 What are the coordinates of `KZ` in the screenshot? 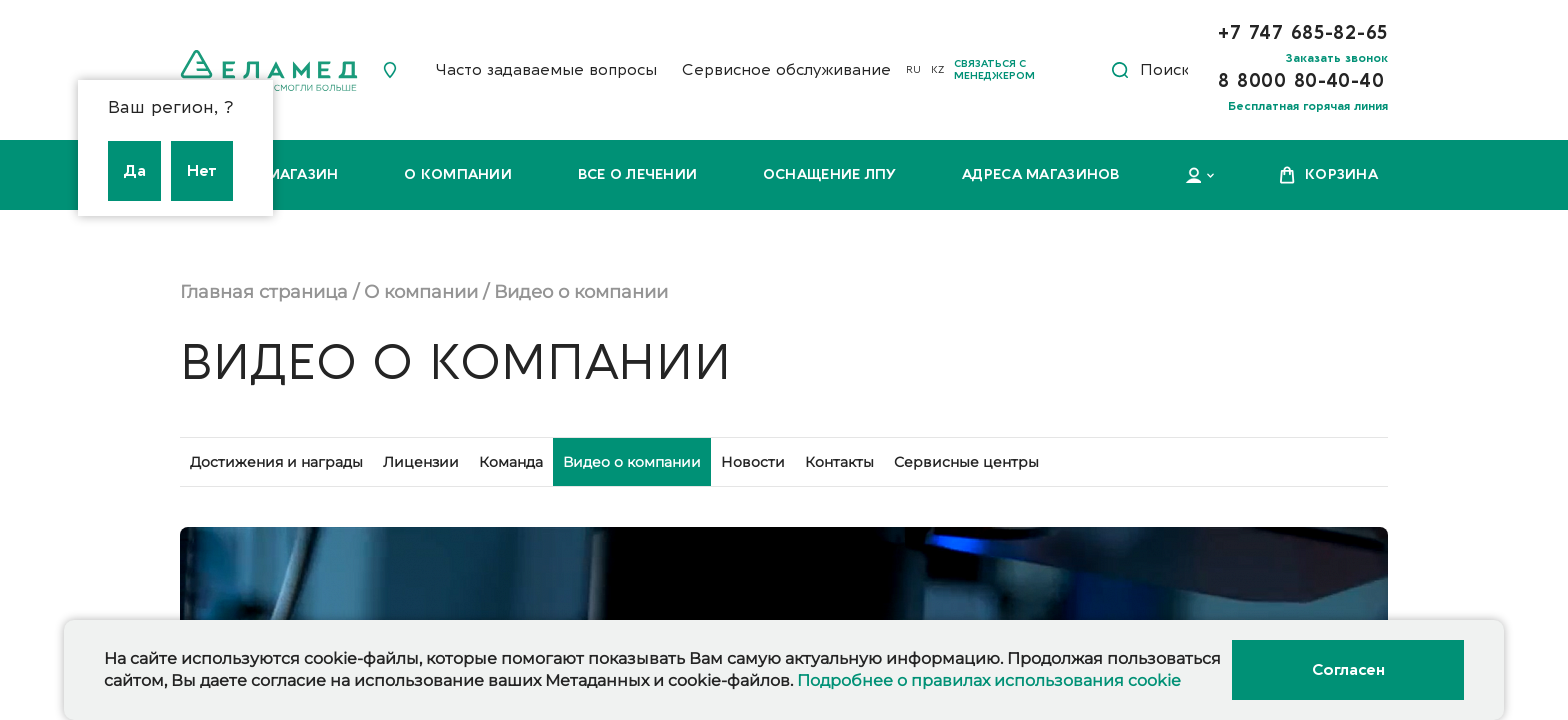 It's located at (937, 70).